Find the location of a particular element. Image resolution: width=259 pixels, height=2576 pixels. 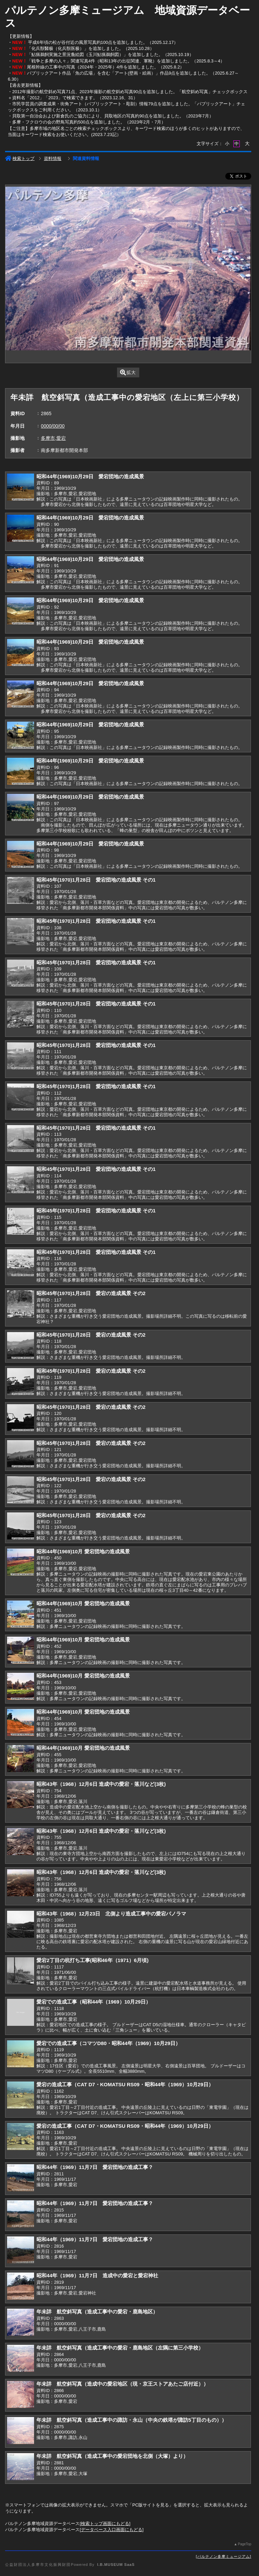

年未詳 航空斜写真（造成工事中の愛宕団地を北側（大塚）より） is located at coordinates (112, 2456).